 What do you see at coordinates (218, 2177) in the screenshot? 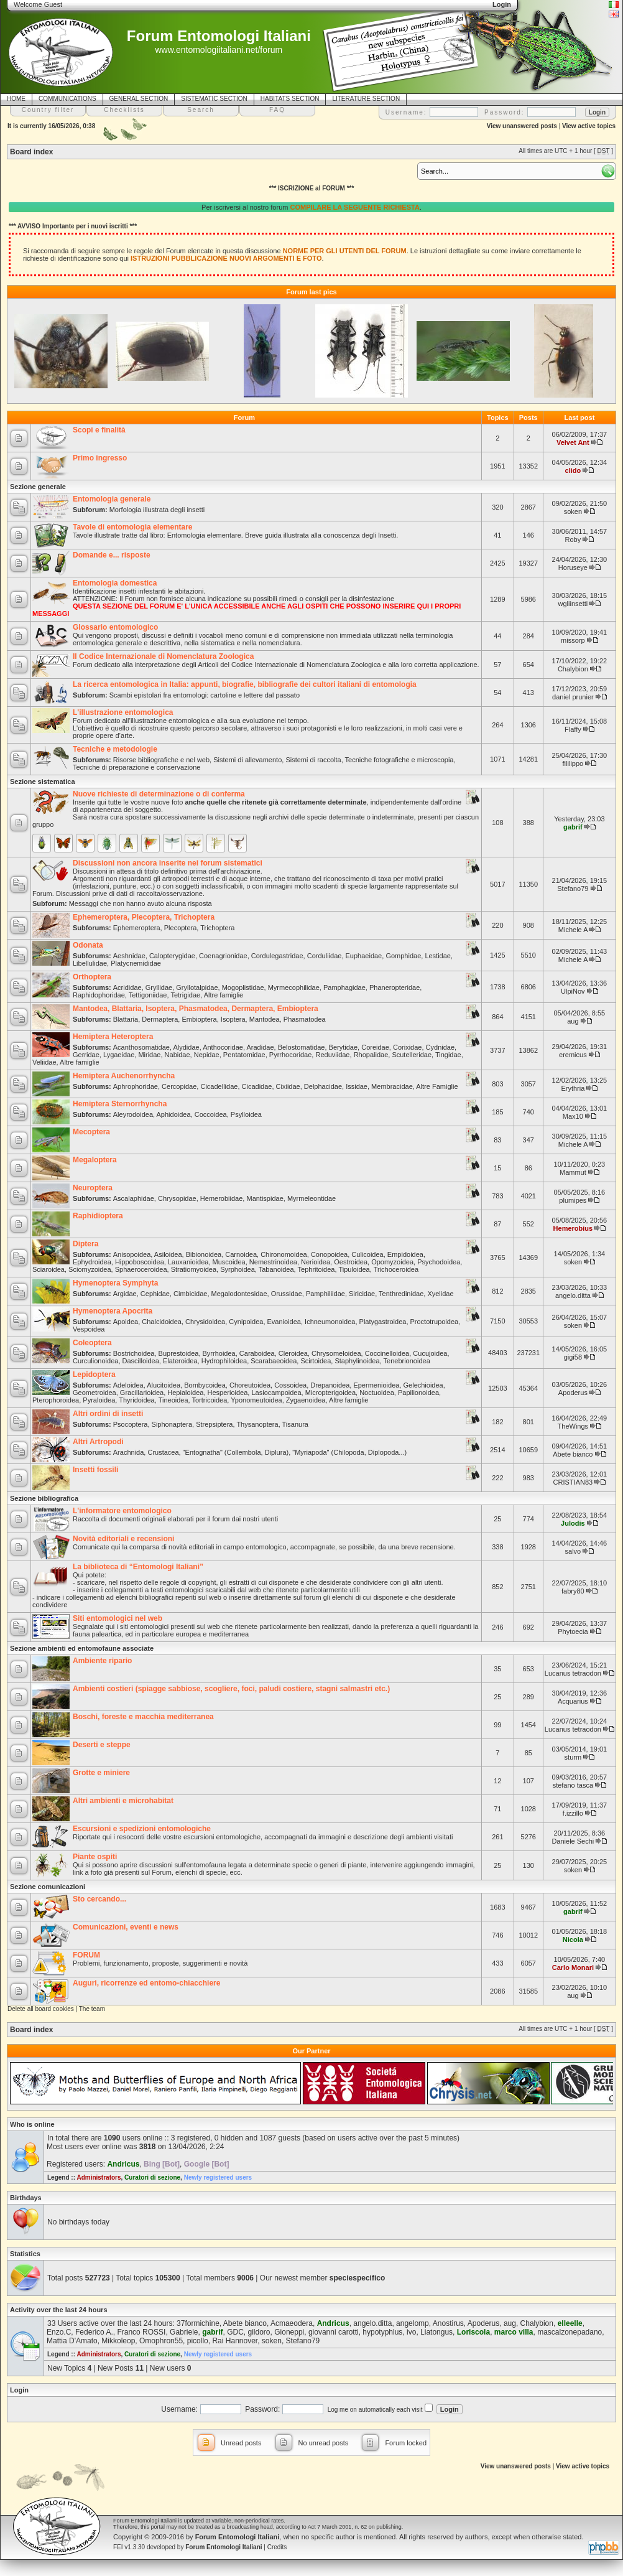
I see `Newly registered users` at bounding box center [218, 2177].